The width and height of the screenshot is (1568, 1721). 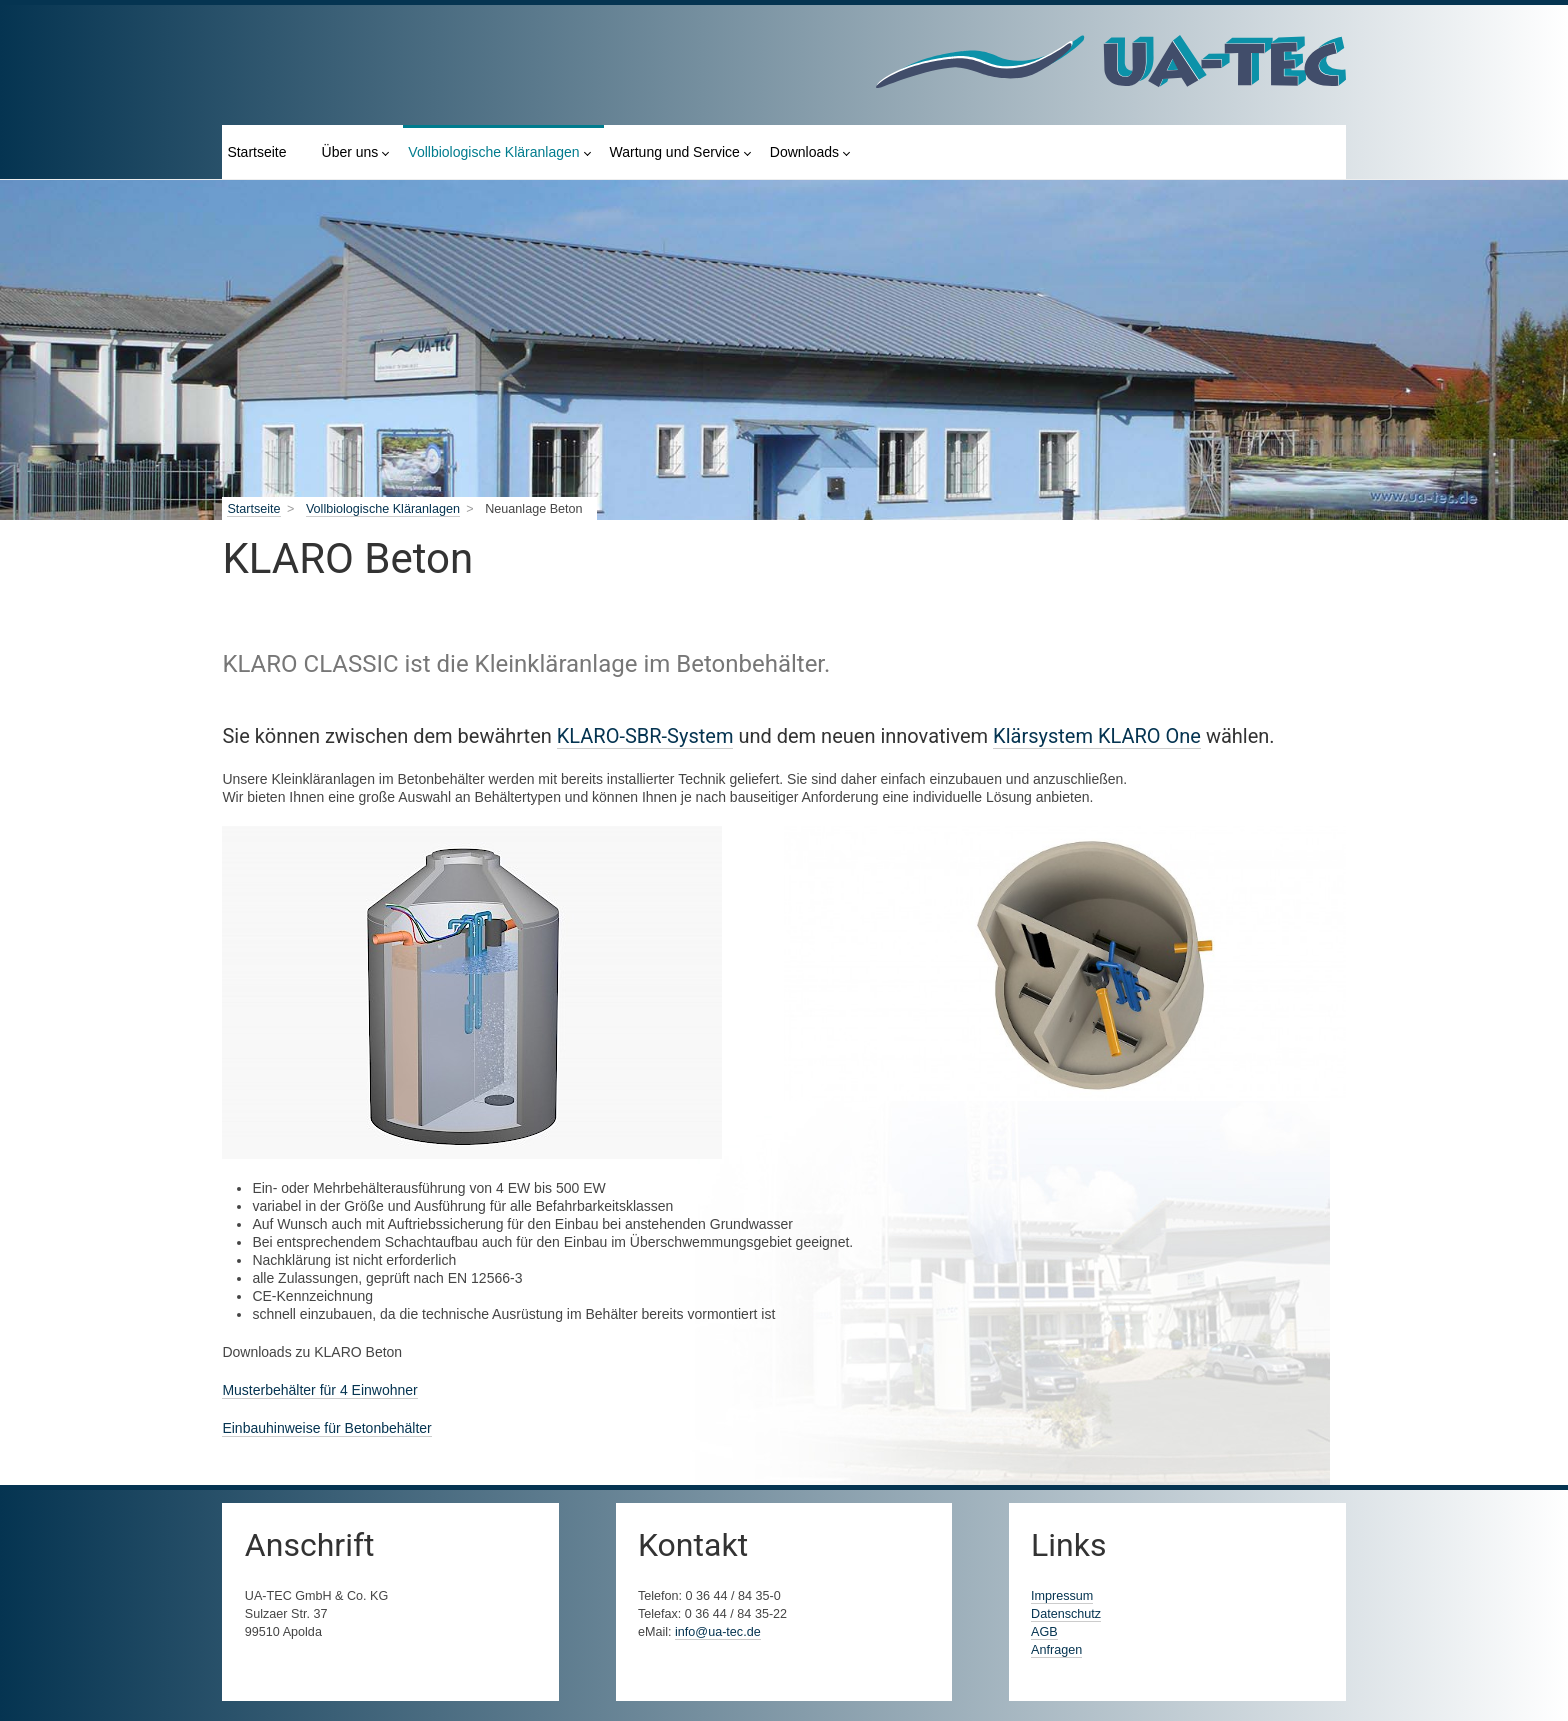 What do you see at coordinates (319, 1390) in the screenshot?
I see `Musterbehälter für 4 Einwohner` at bounding box center [319, 1390].